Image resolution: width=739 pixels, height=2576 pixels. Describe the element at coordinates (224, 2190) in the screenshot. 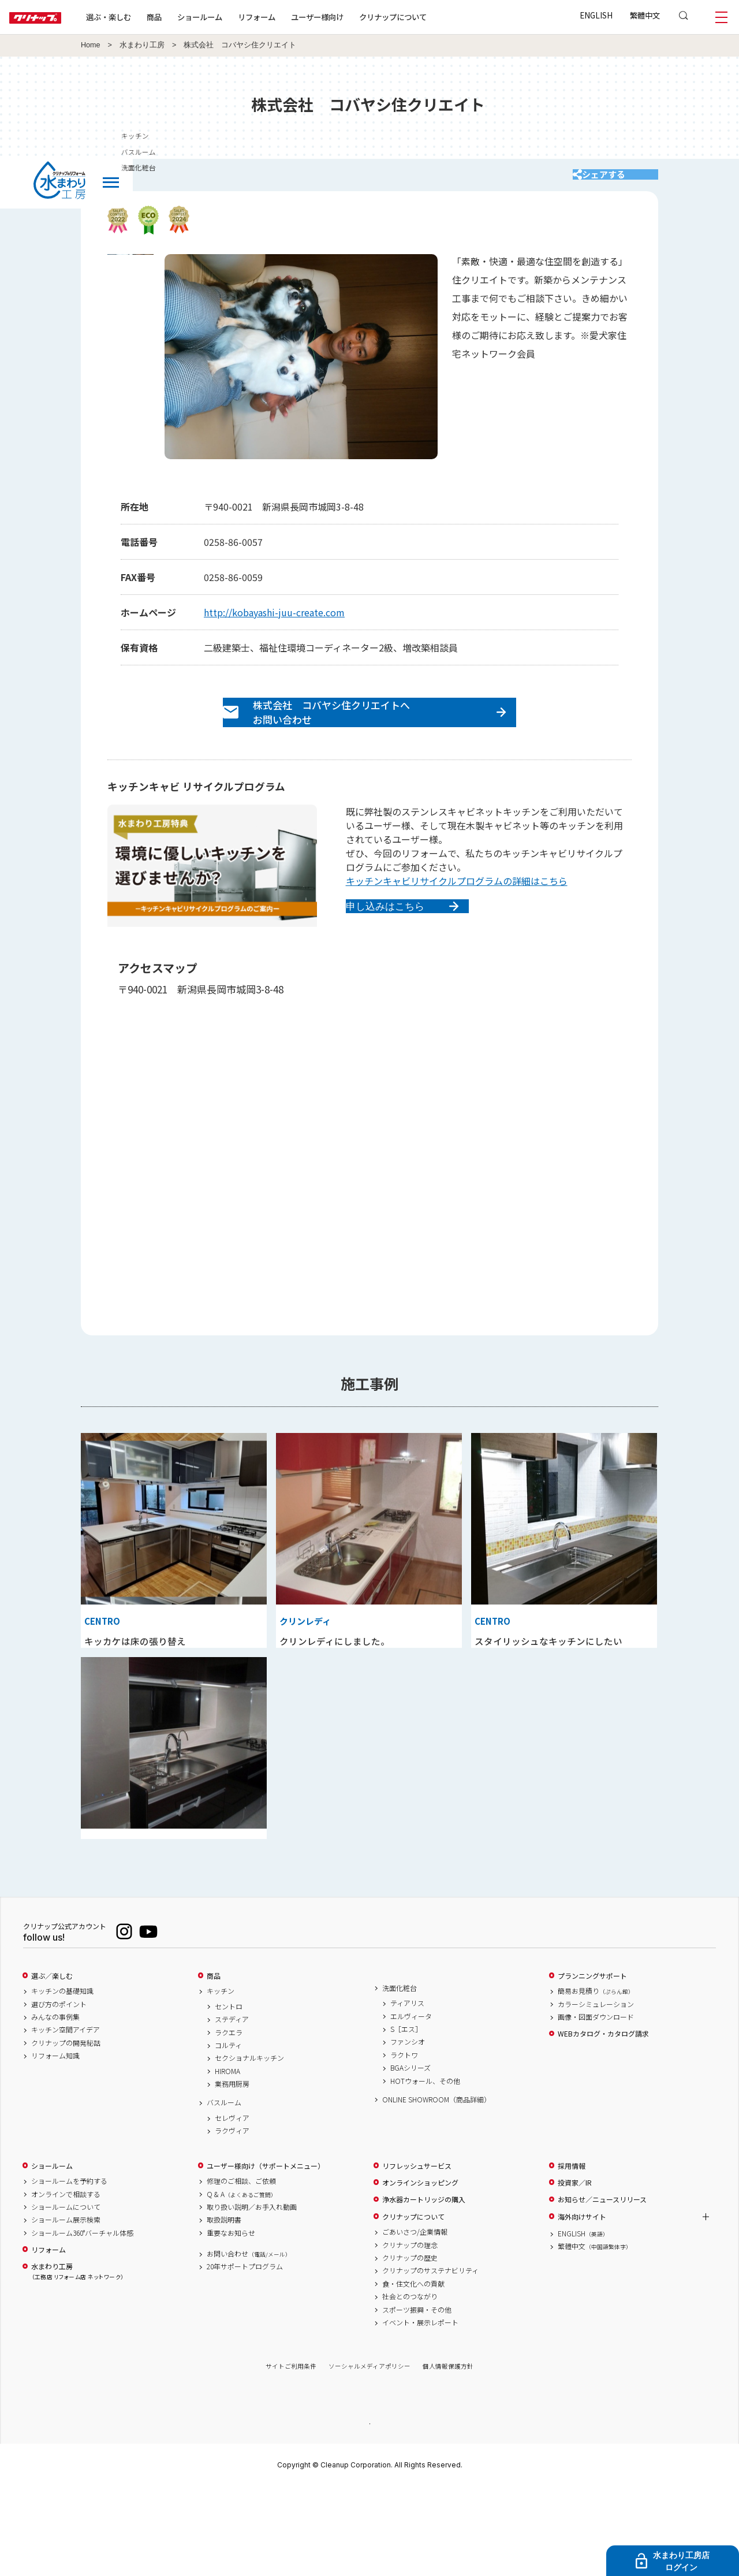

I see `バスルーム` at that location.